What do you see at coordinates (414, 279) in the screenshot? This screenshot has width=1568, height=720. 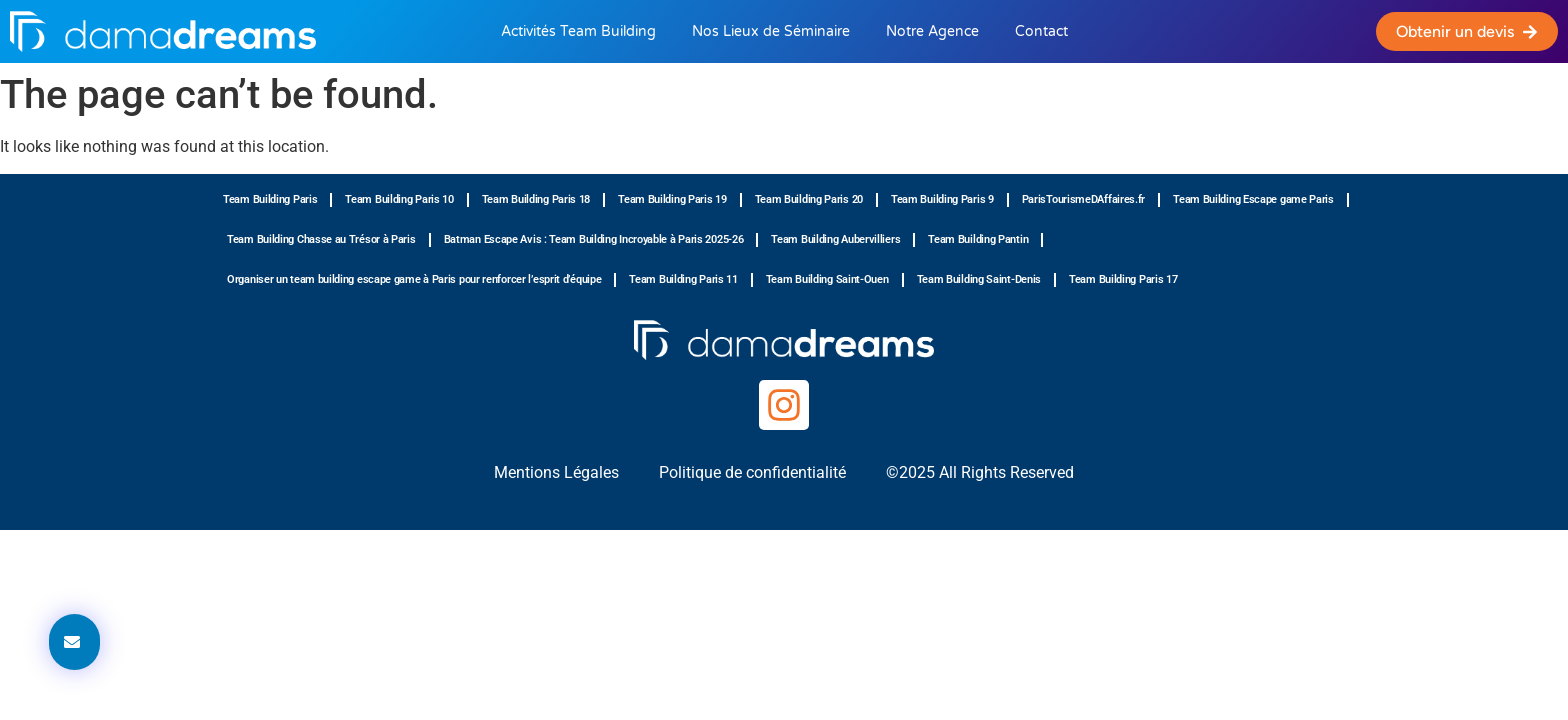 I see `Organiser un team building escape game à Paris pour renforcer l’esprit d’équipe` at bounding box center [414, 279].